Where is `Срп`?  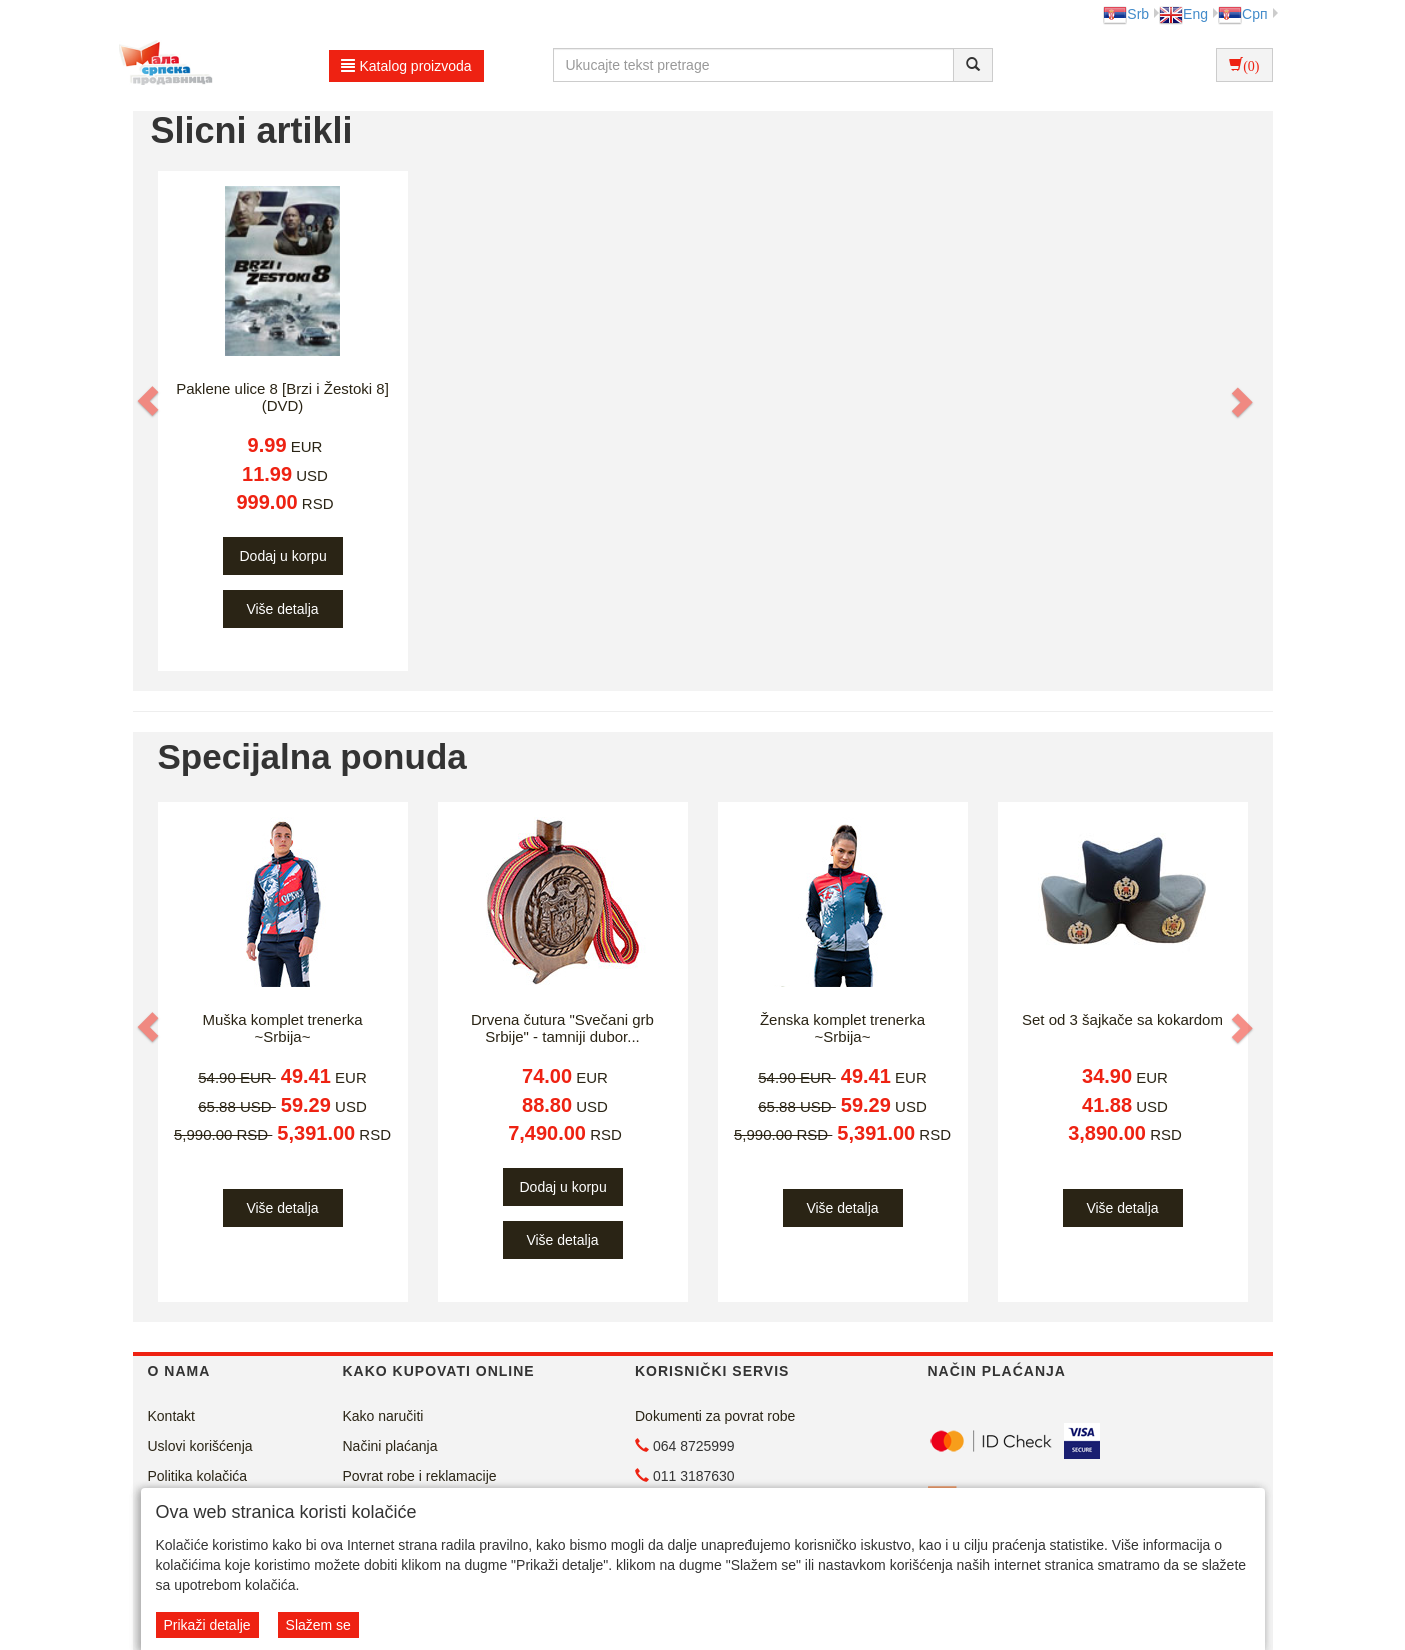 Срп is located at coordinates (1242, 14).